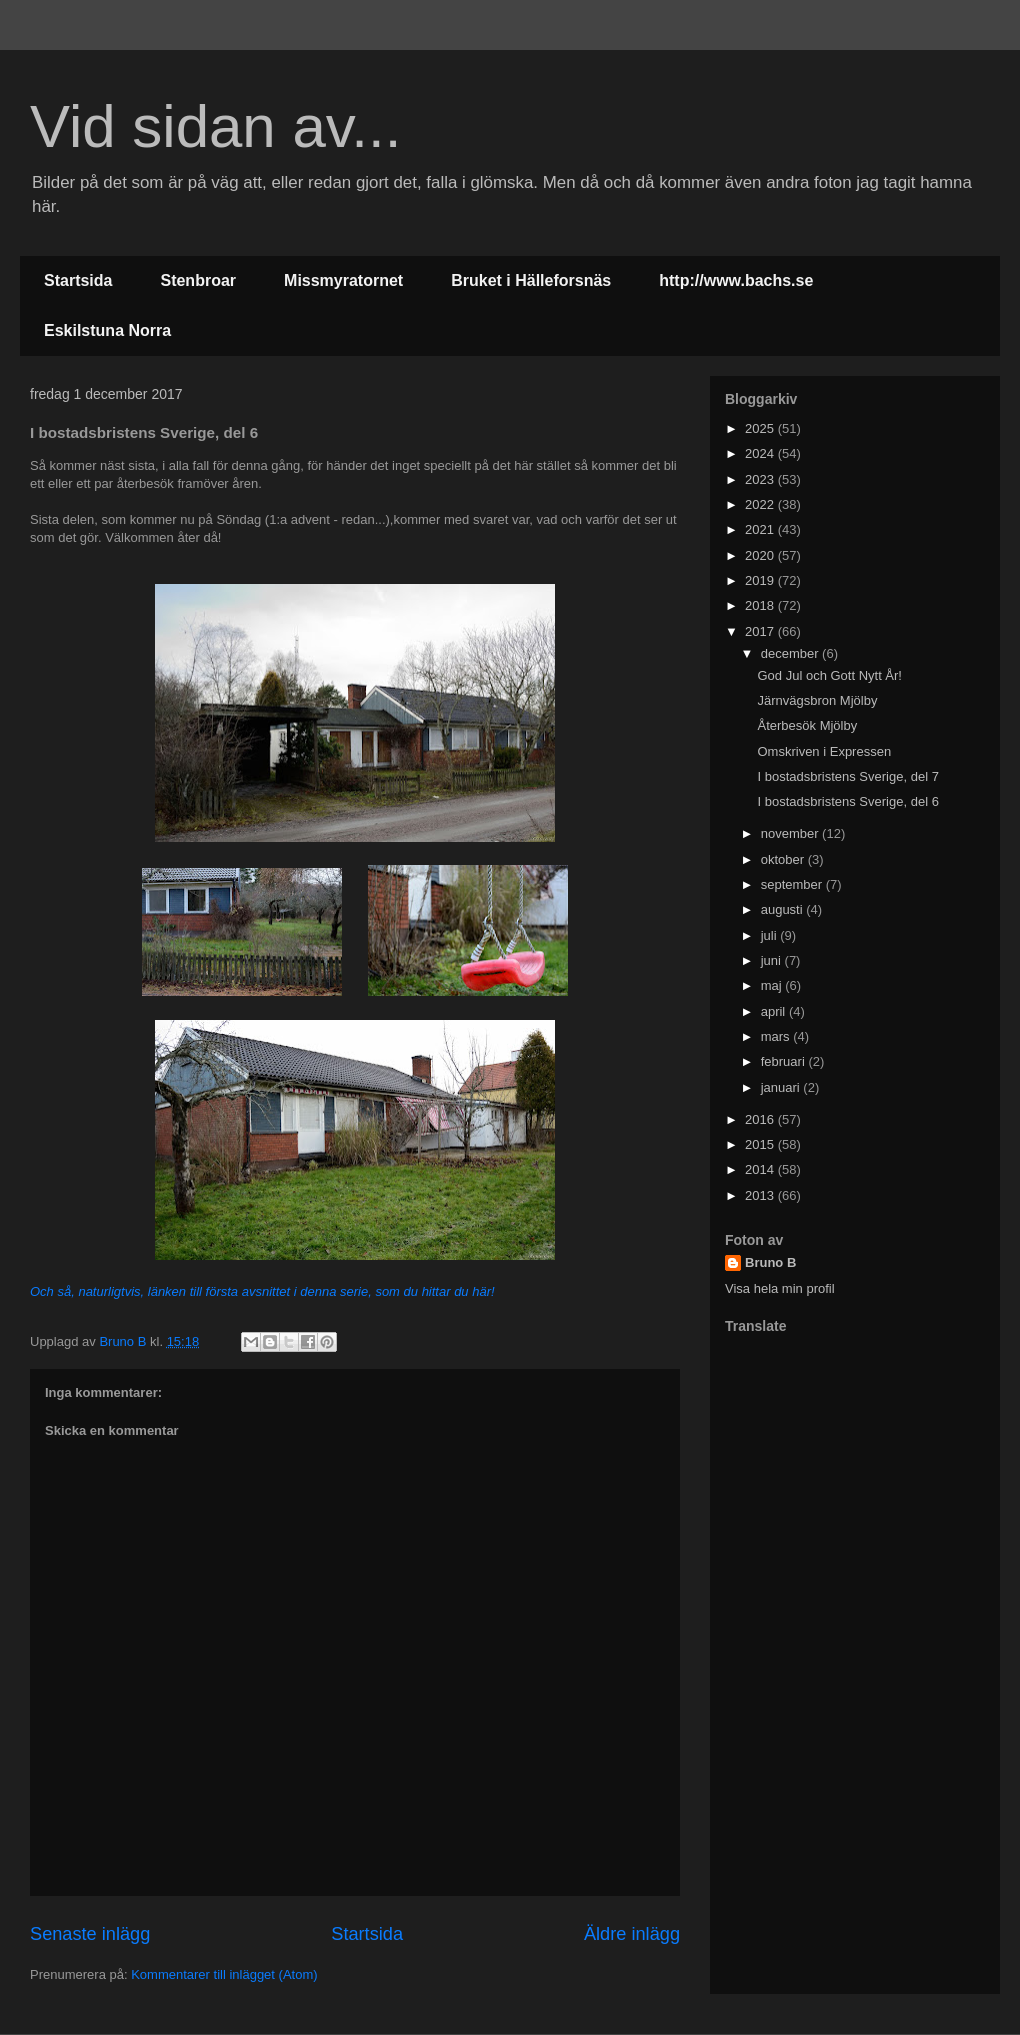 This screenshot has height=2035, width=1020. I want to click on maj, so click(773, 985).